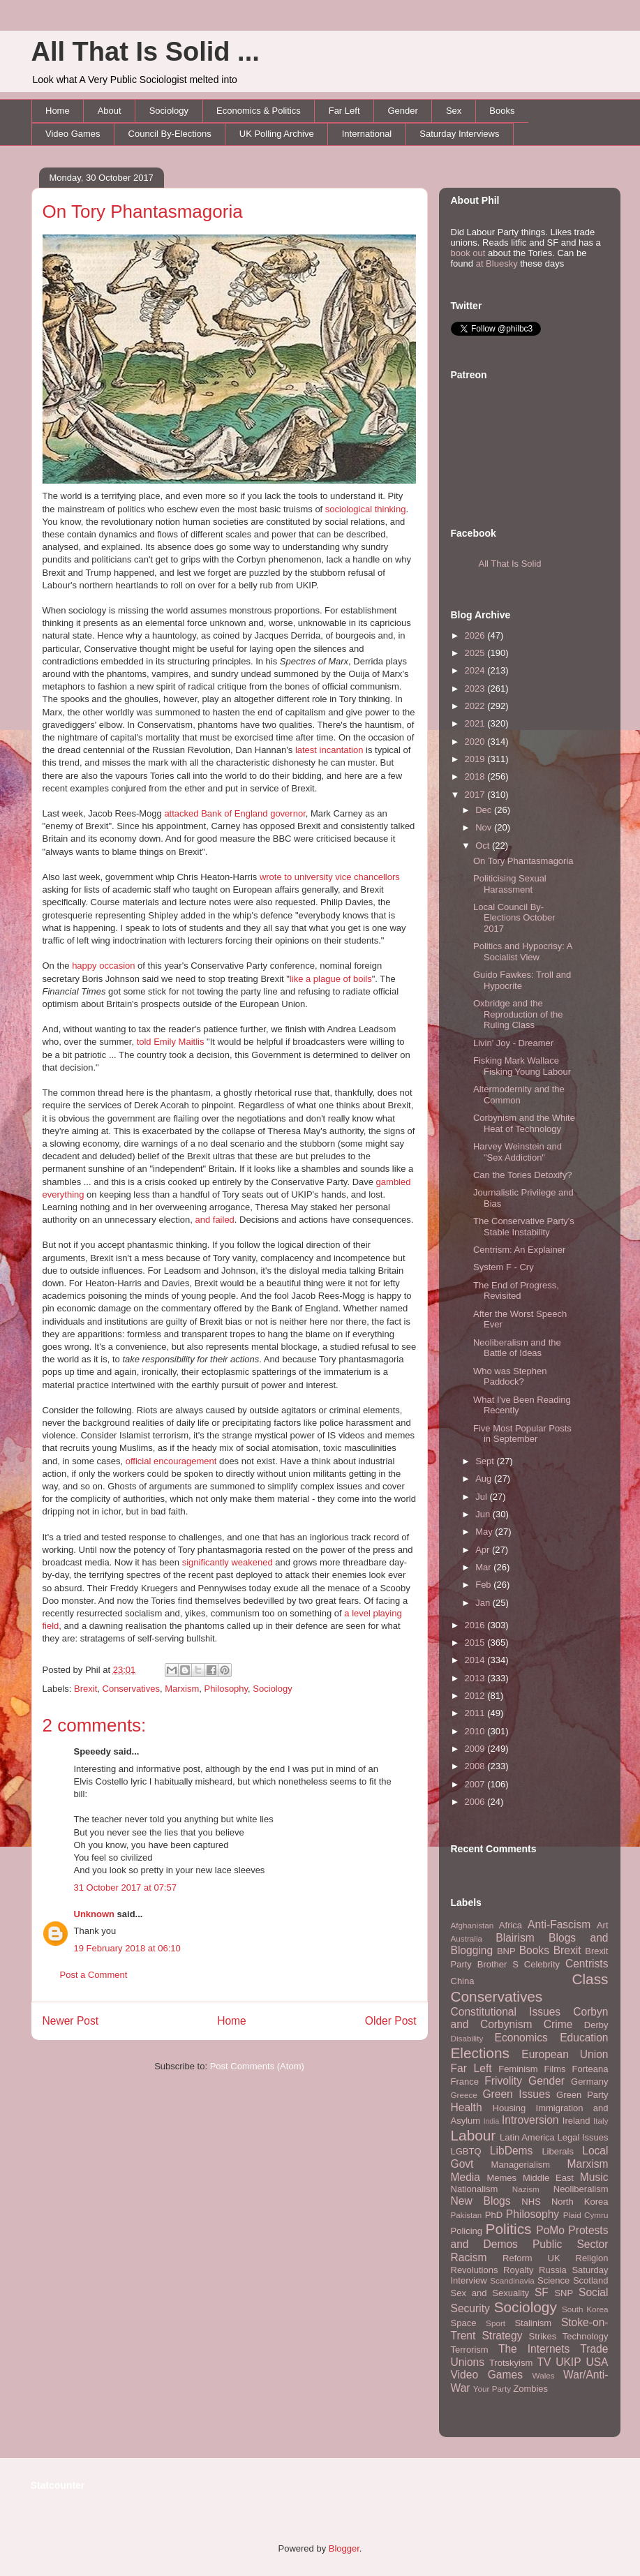 The height and width of the screenshot is (2576, 640). What do you see at coordinates (492, 2121) in the screenshot?
I see `India` at bounding box center [492, 2121].